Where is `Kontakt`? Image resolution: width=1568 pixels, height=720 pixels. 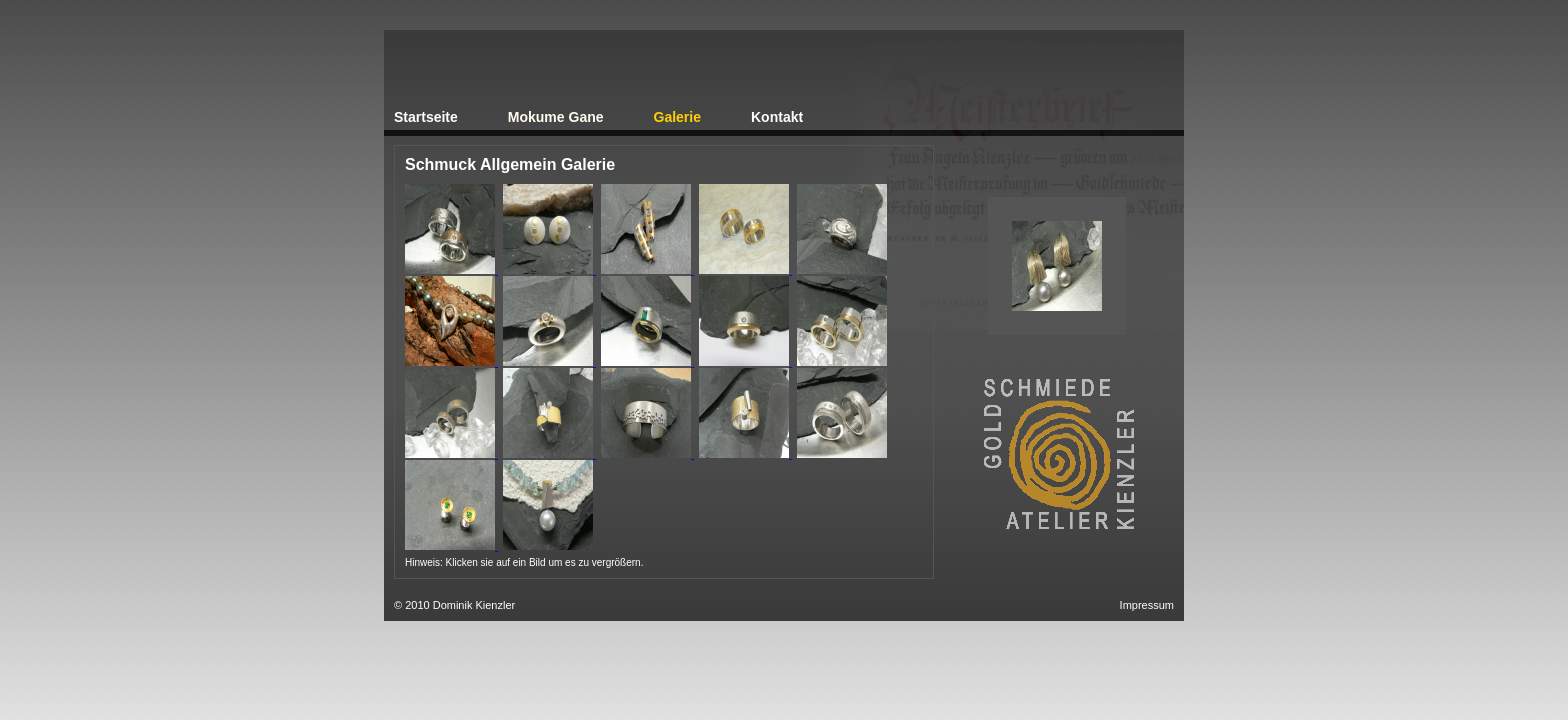 Kontakt is located at coordinates (777, 117).